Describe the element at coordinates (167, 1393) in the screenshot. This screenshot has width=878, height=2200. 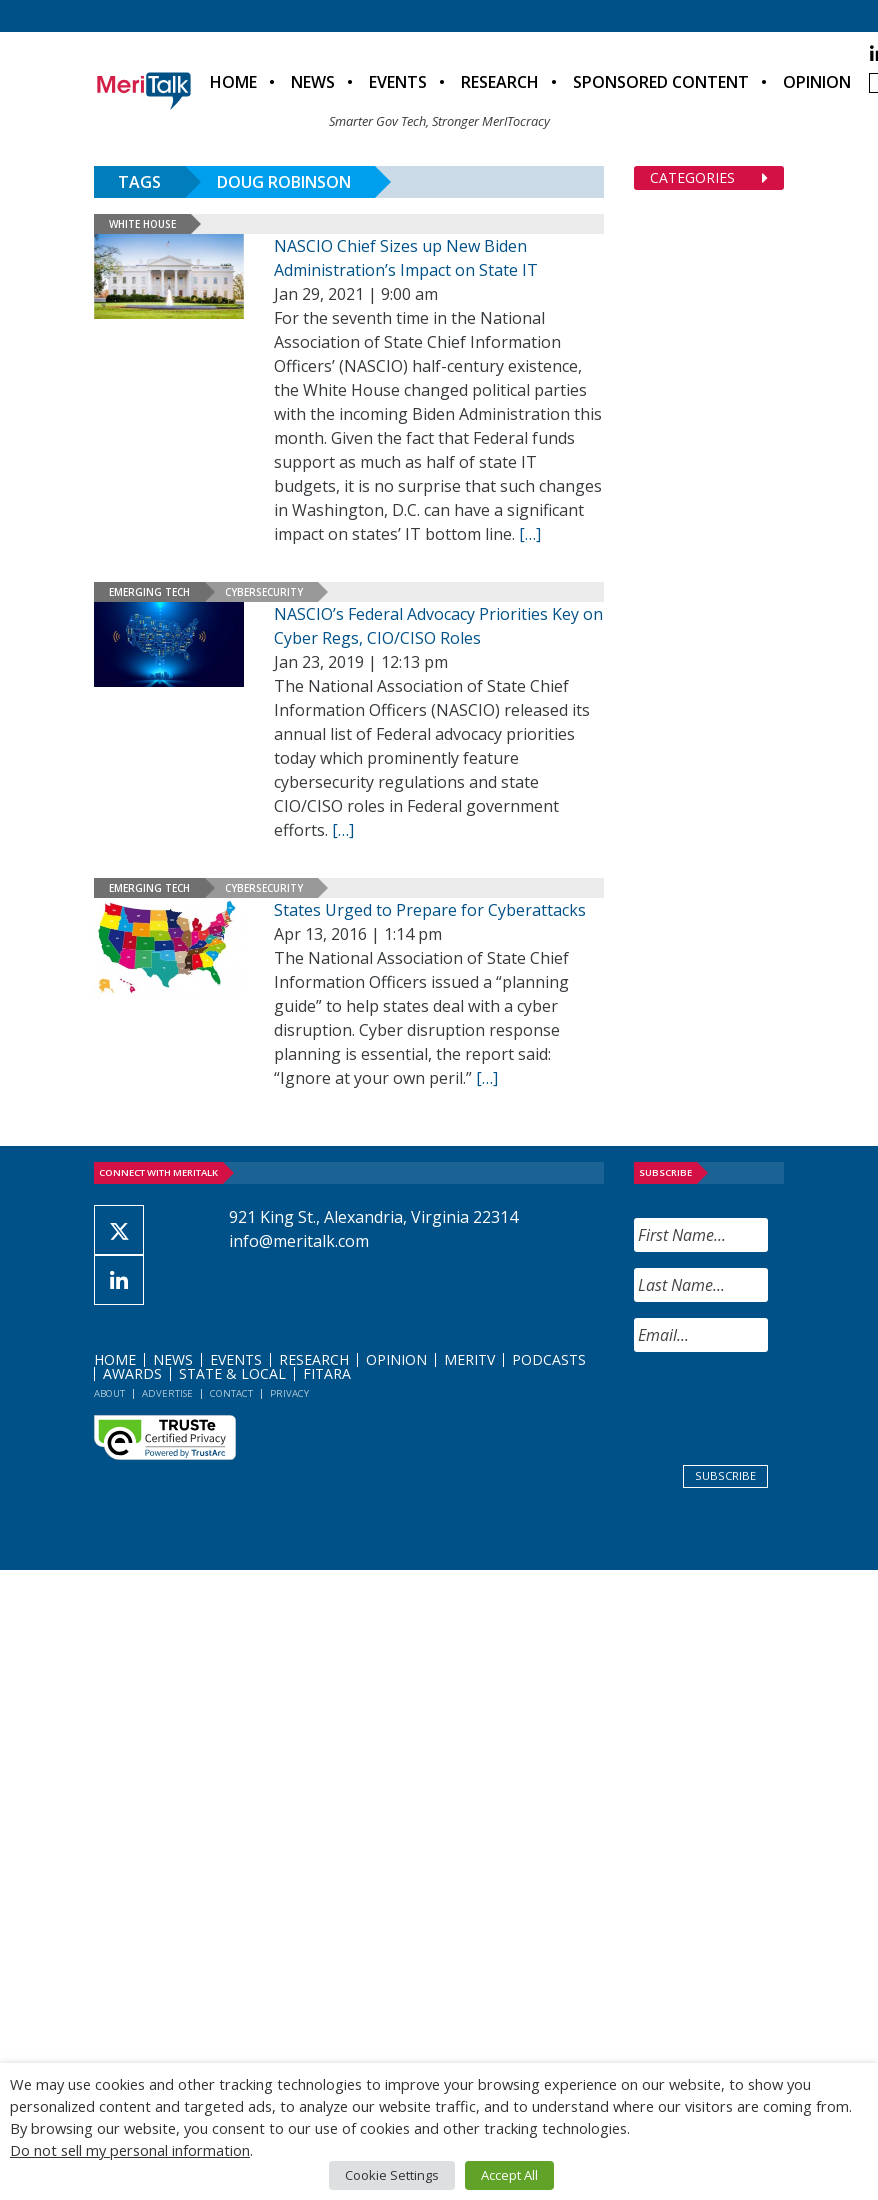
I see `Advertise` at that location.